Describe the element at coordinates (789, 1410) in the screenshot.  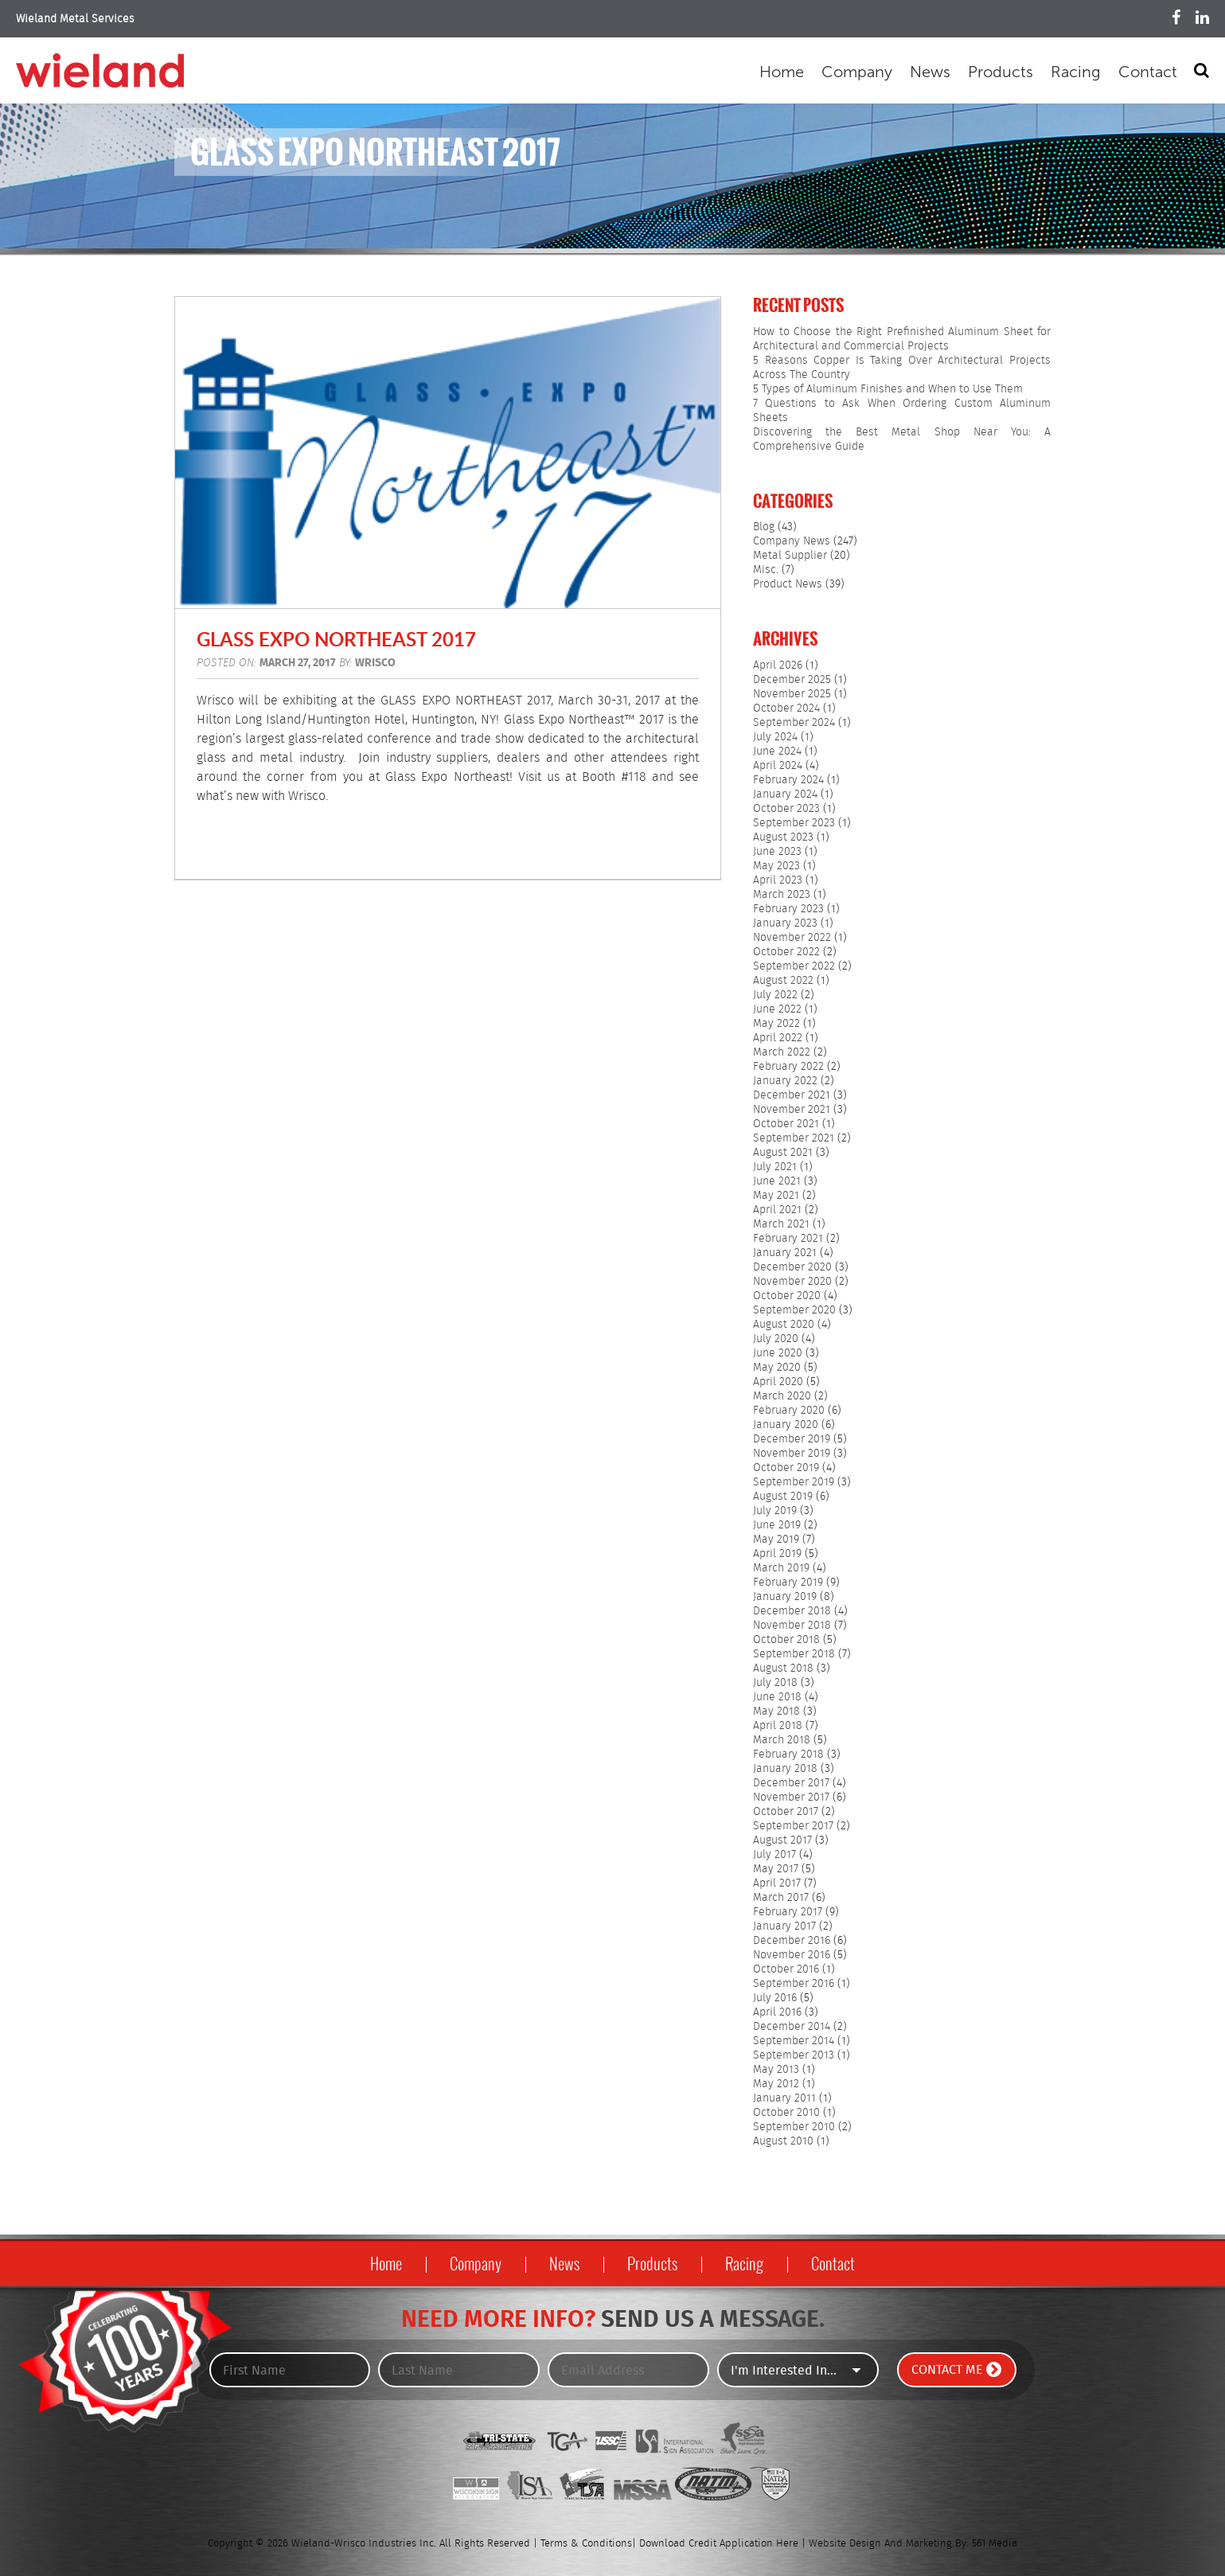
I see `February 2020` at that location.